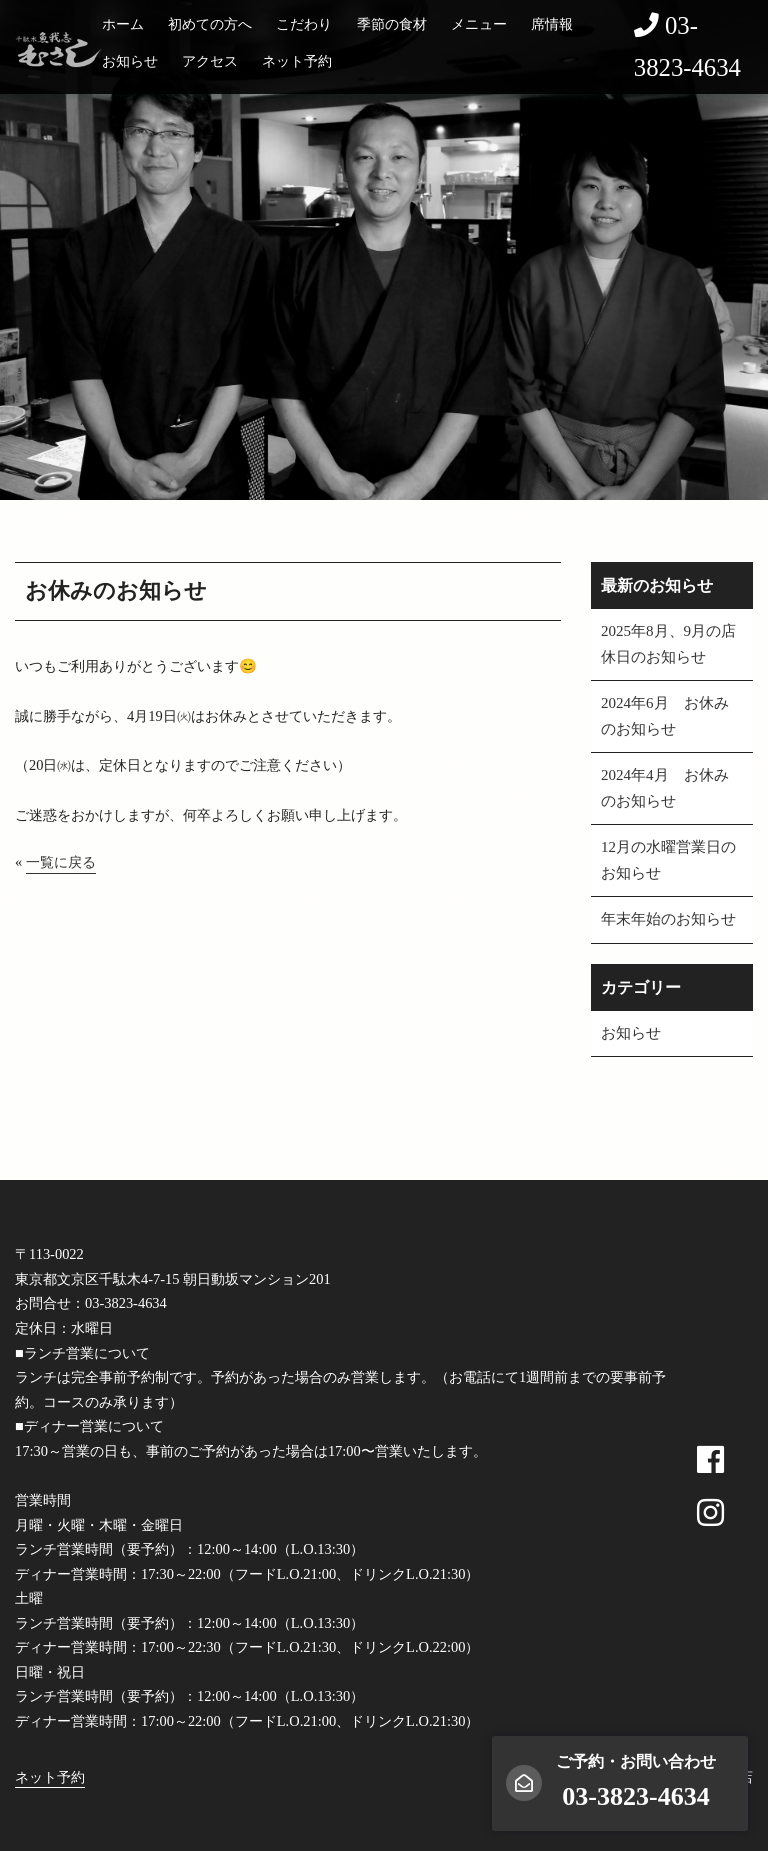 The image size is (768, 1851). I want to click on 年末年始のお知らせ, so click(668, 919).